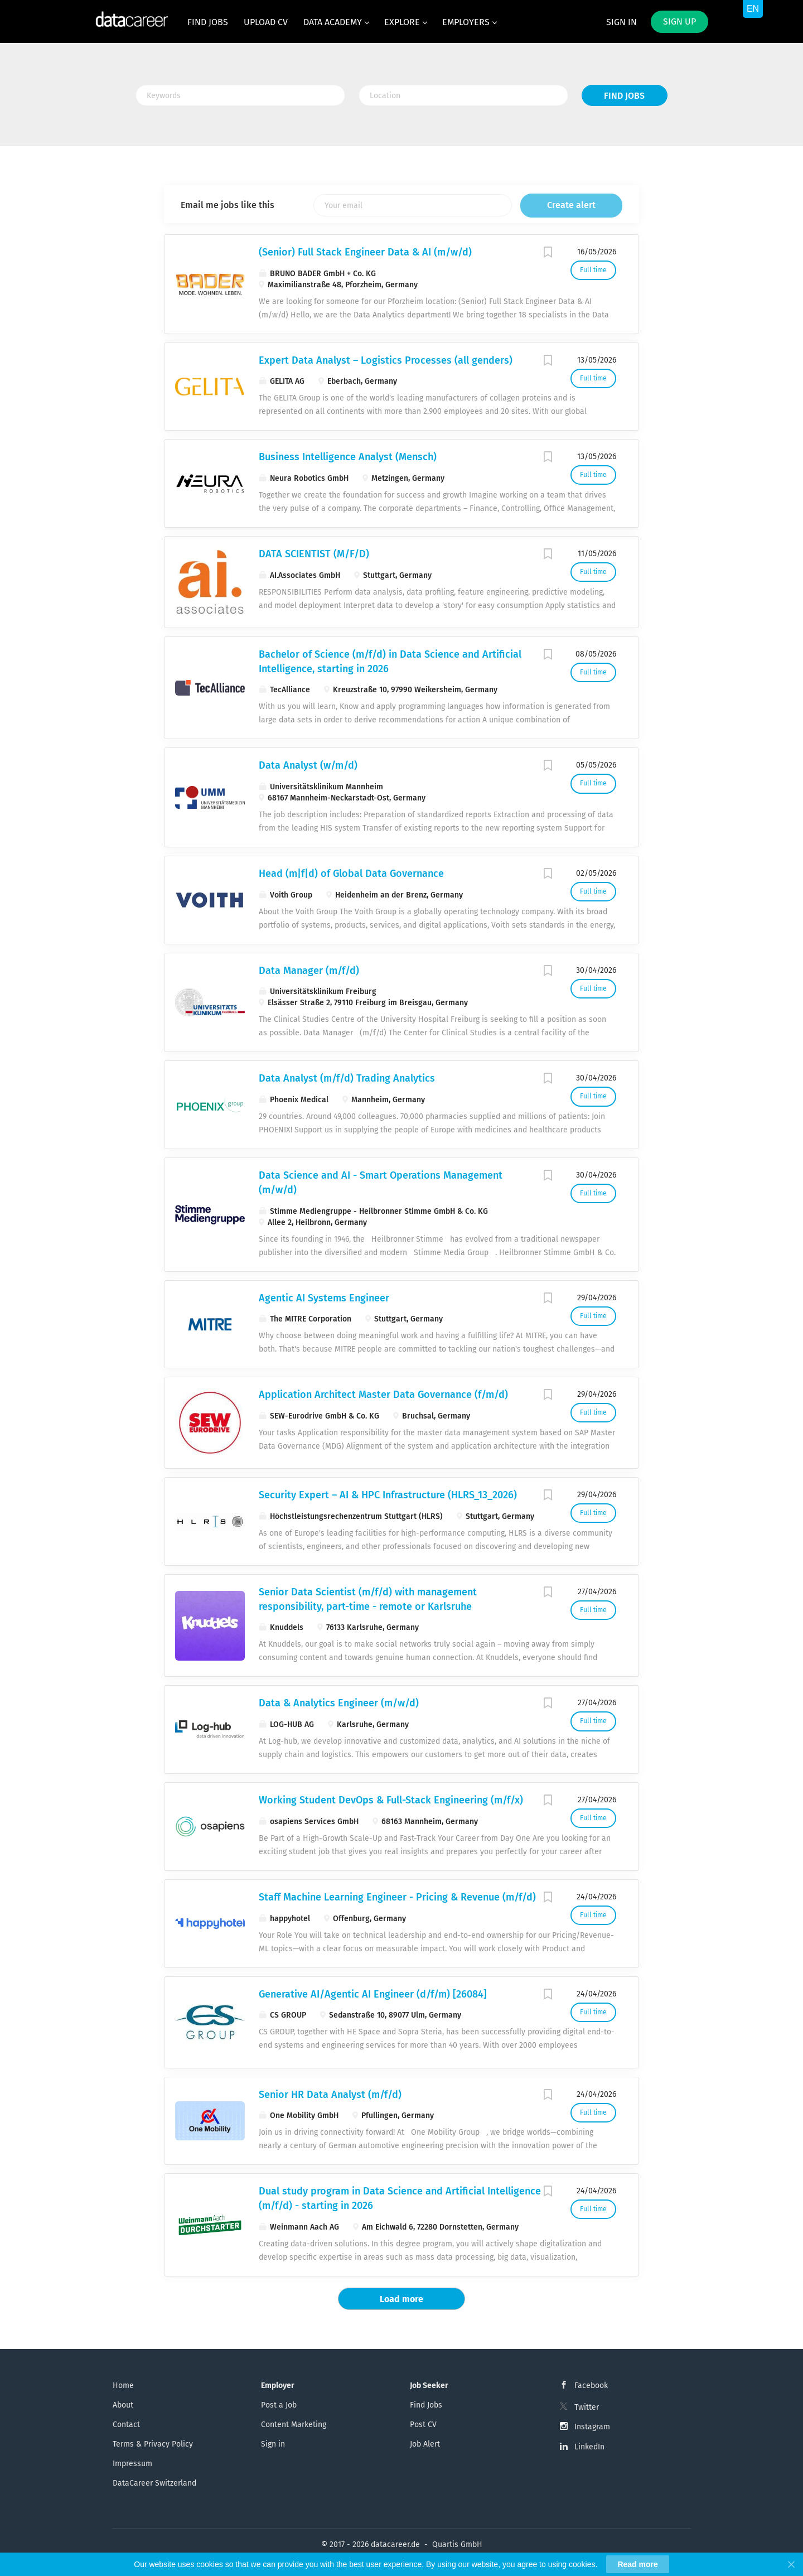 The height and width of the screenshot is (2576, 803). I want to click on About, so click(123, 2405).